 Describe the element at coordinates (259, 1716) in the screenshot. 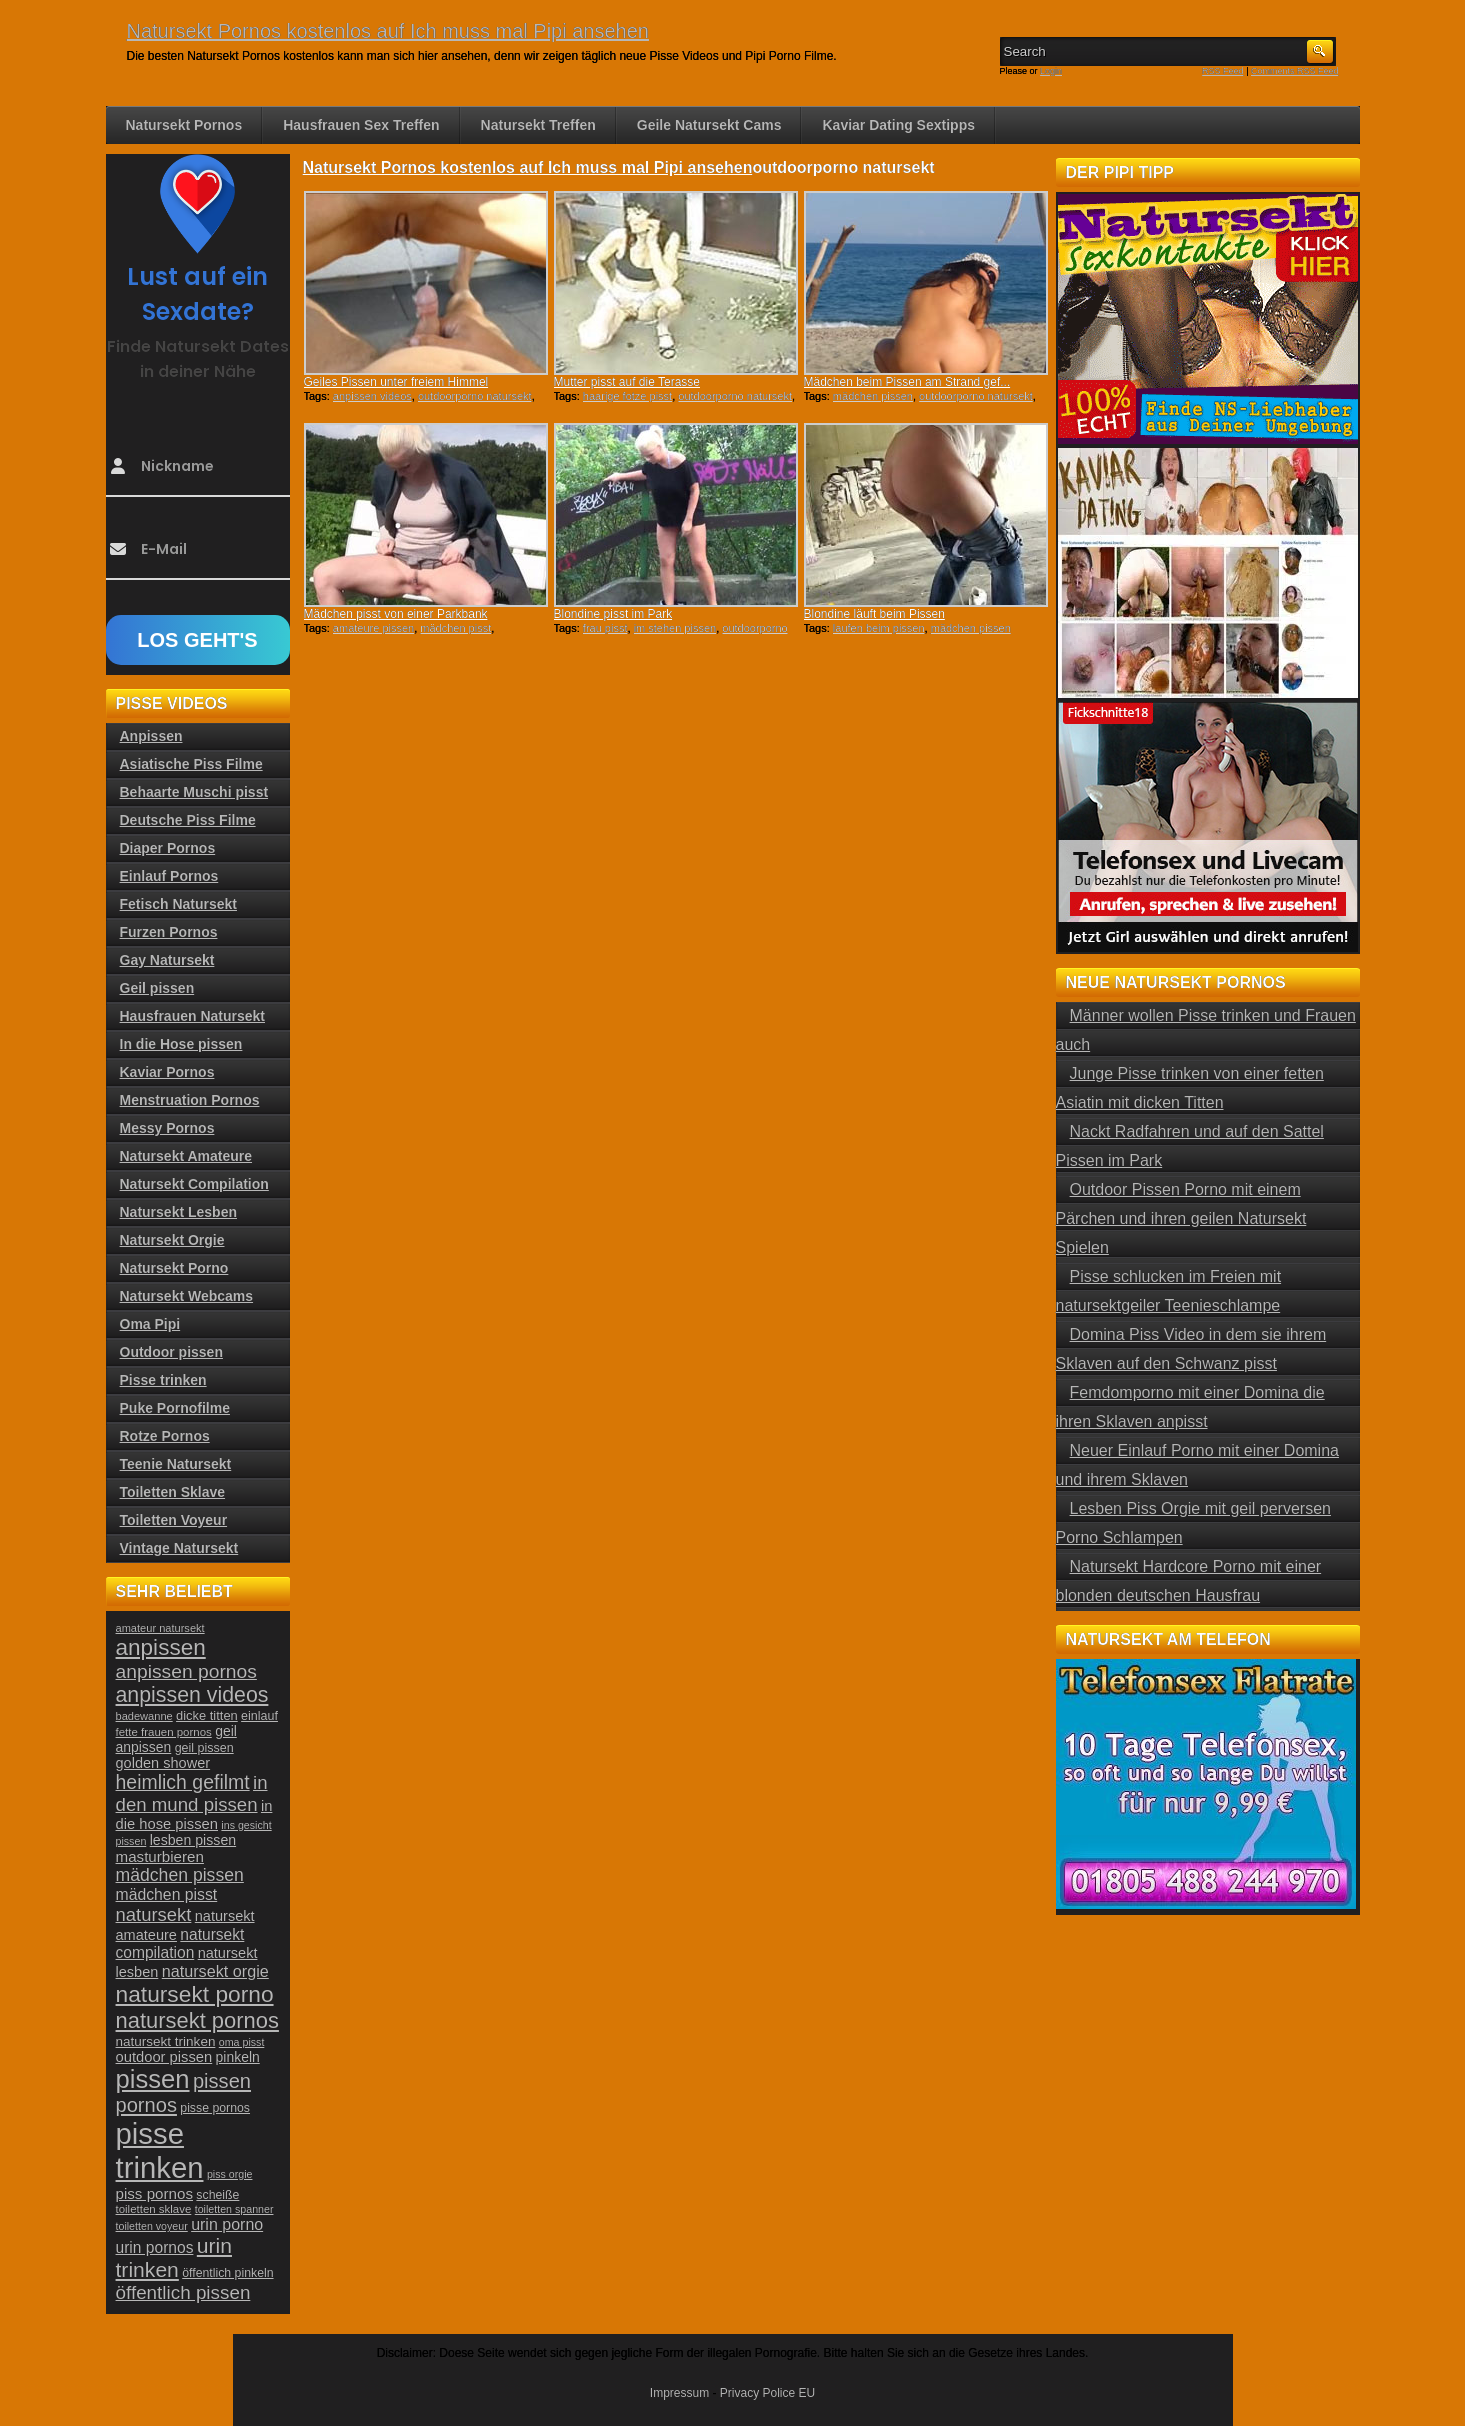

I see `einlauf [einlauf (25 Einträge)]` at that location.